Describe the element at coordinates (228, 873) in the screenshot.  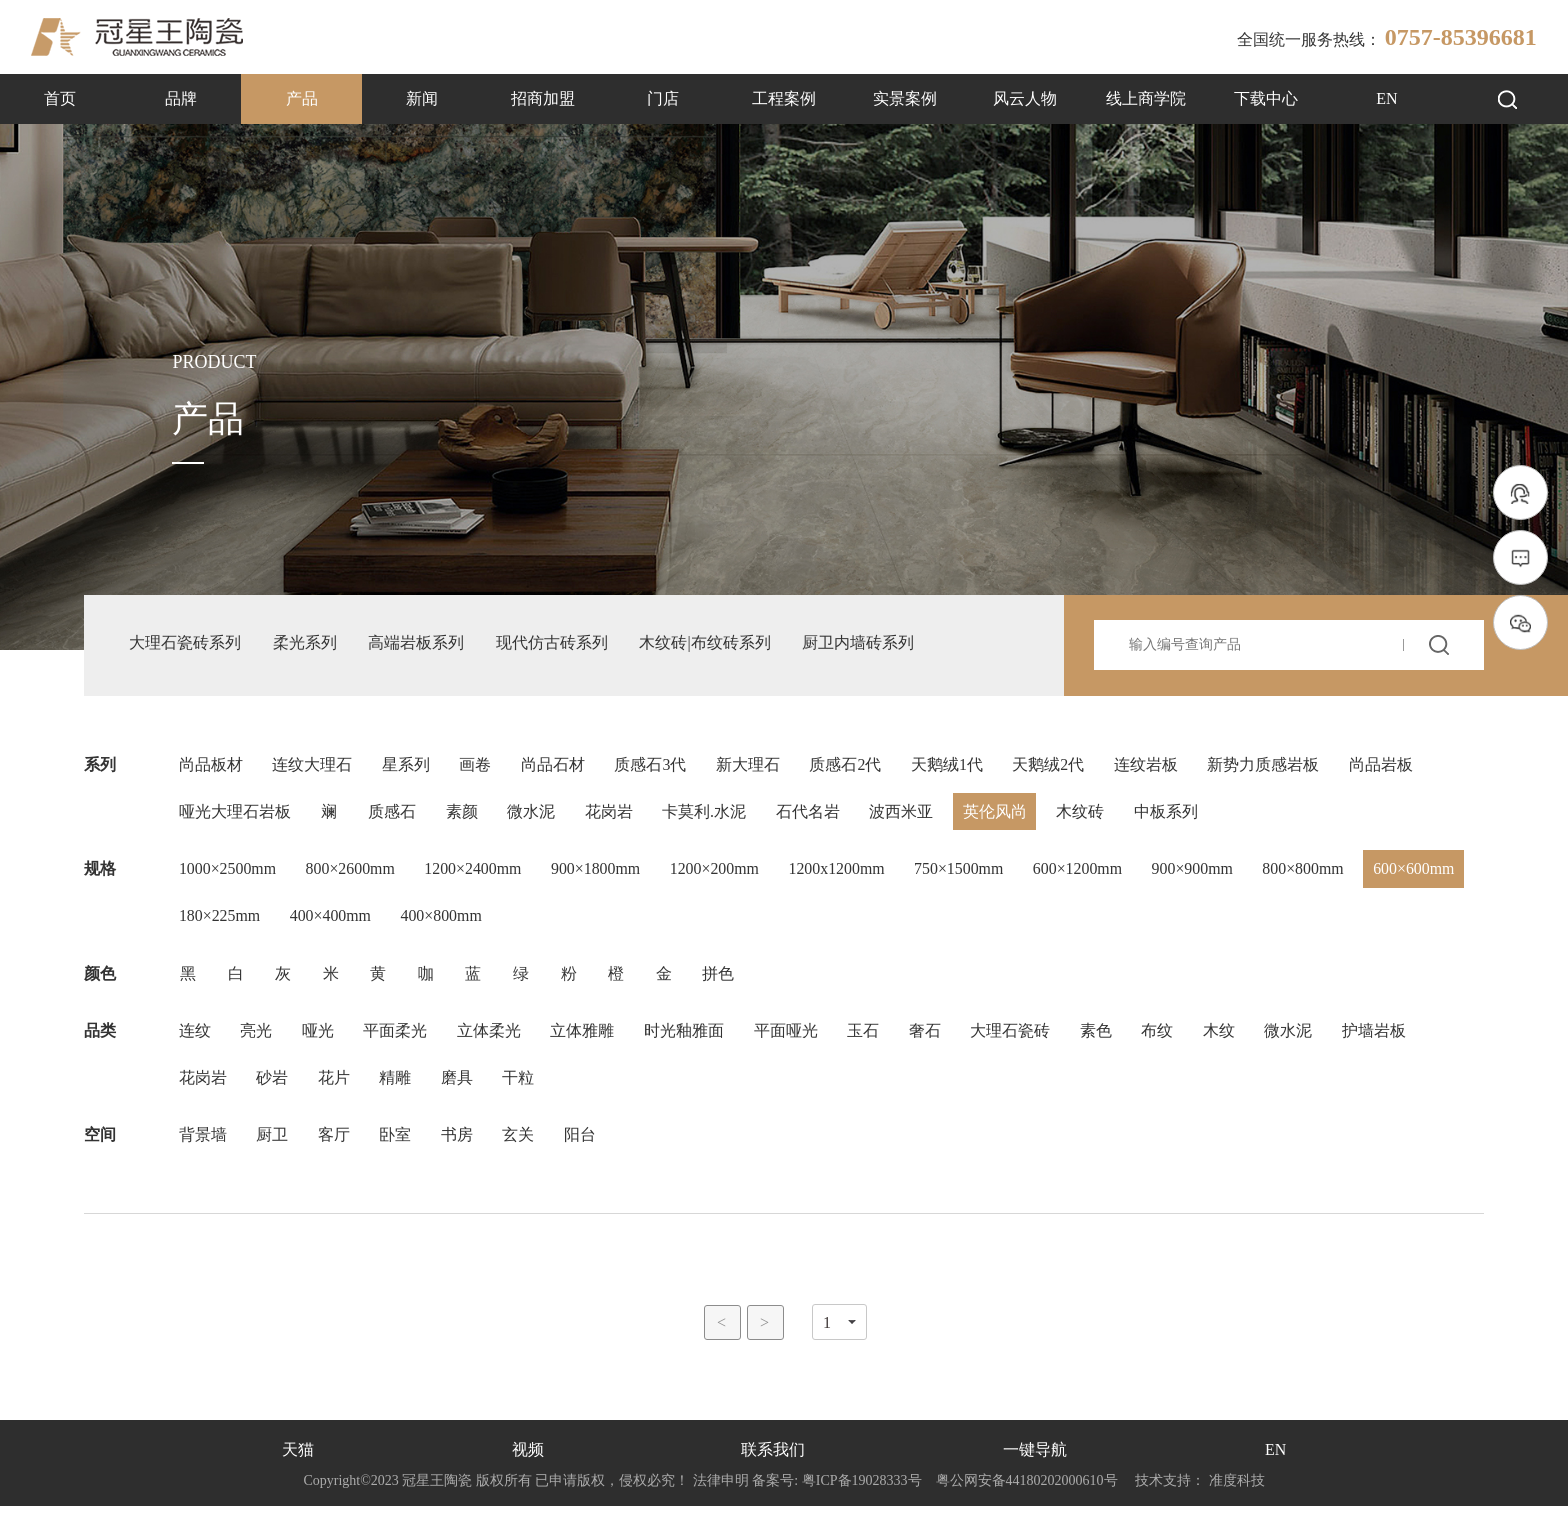
I see `1000×2500mm` at that location.